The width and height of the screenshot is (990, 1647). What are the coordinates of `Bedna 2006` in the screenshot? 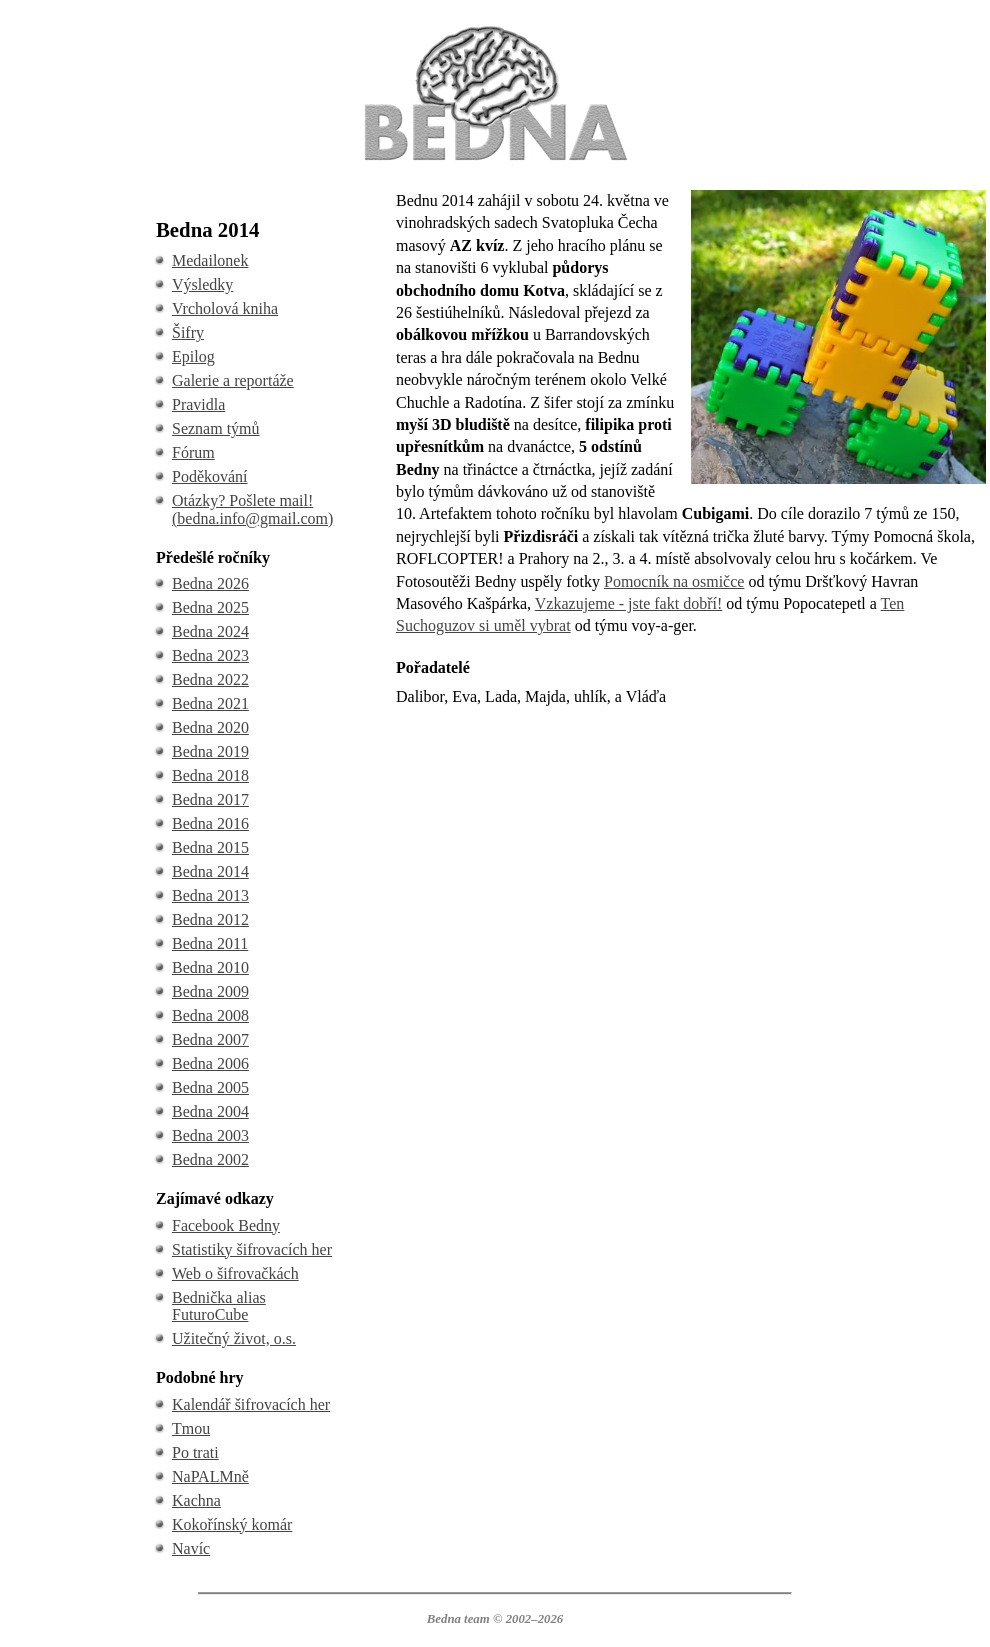 It's located at (210, 1063).